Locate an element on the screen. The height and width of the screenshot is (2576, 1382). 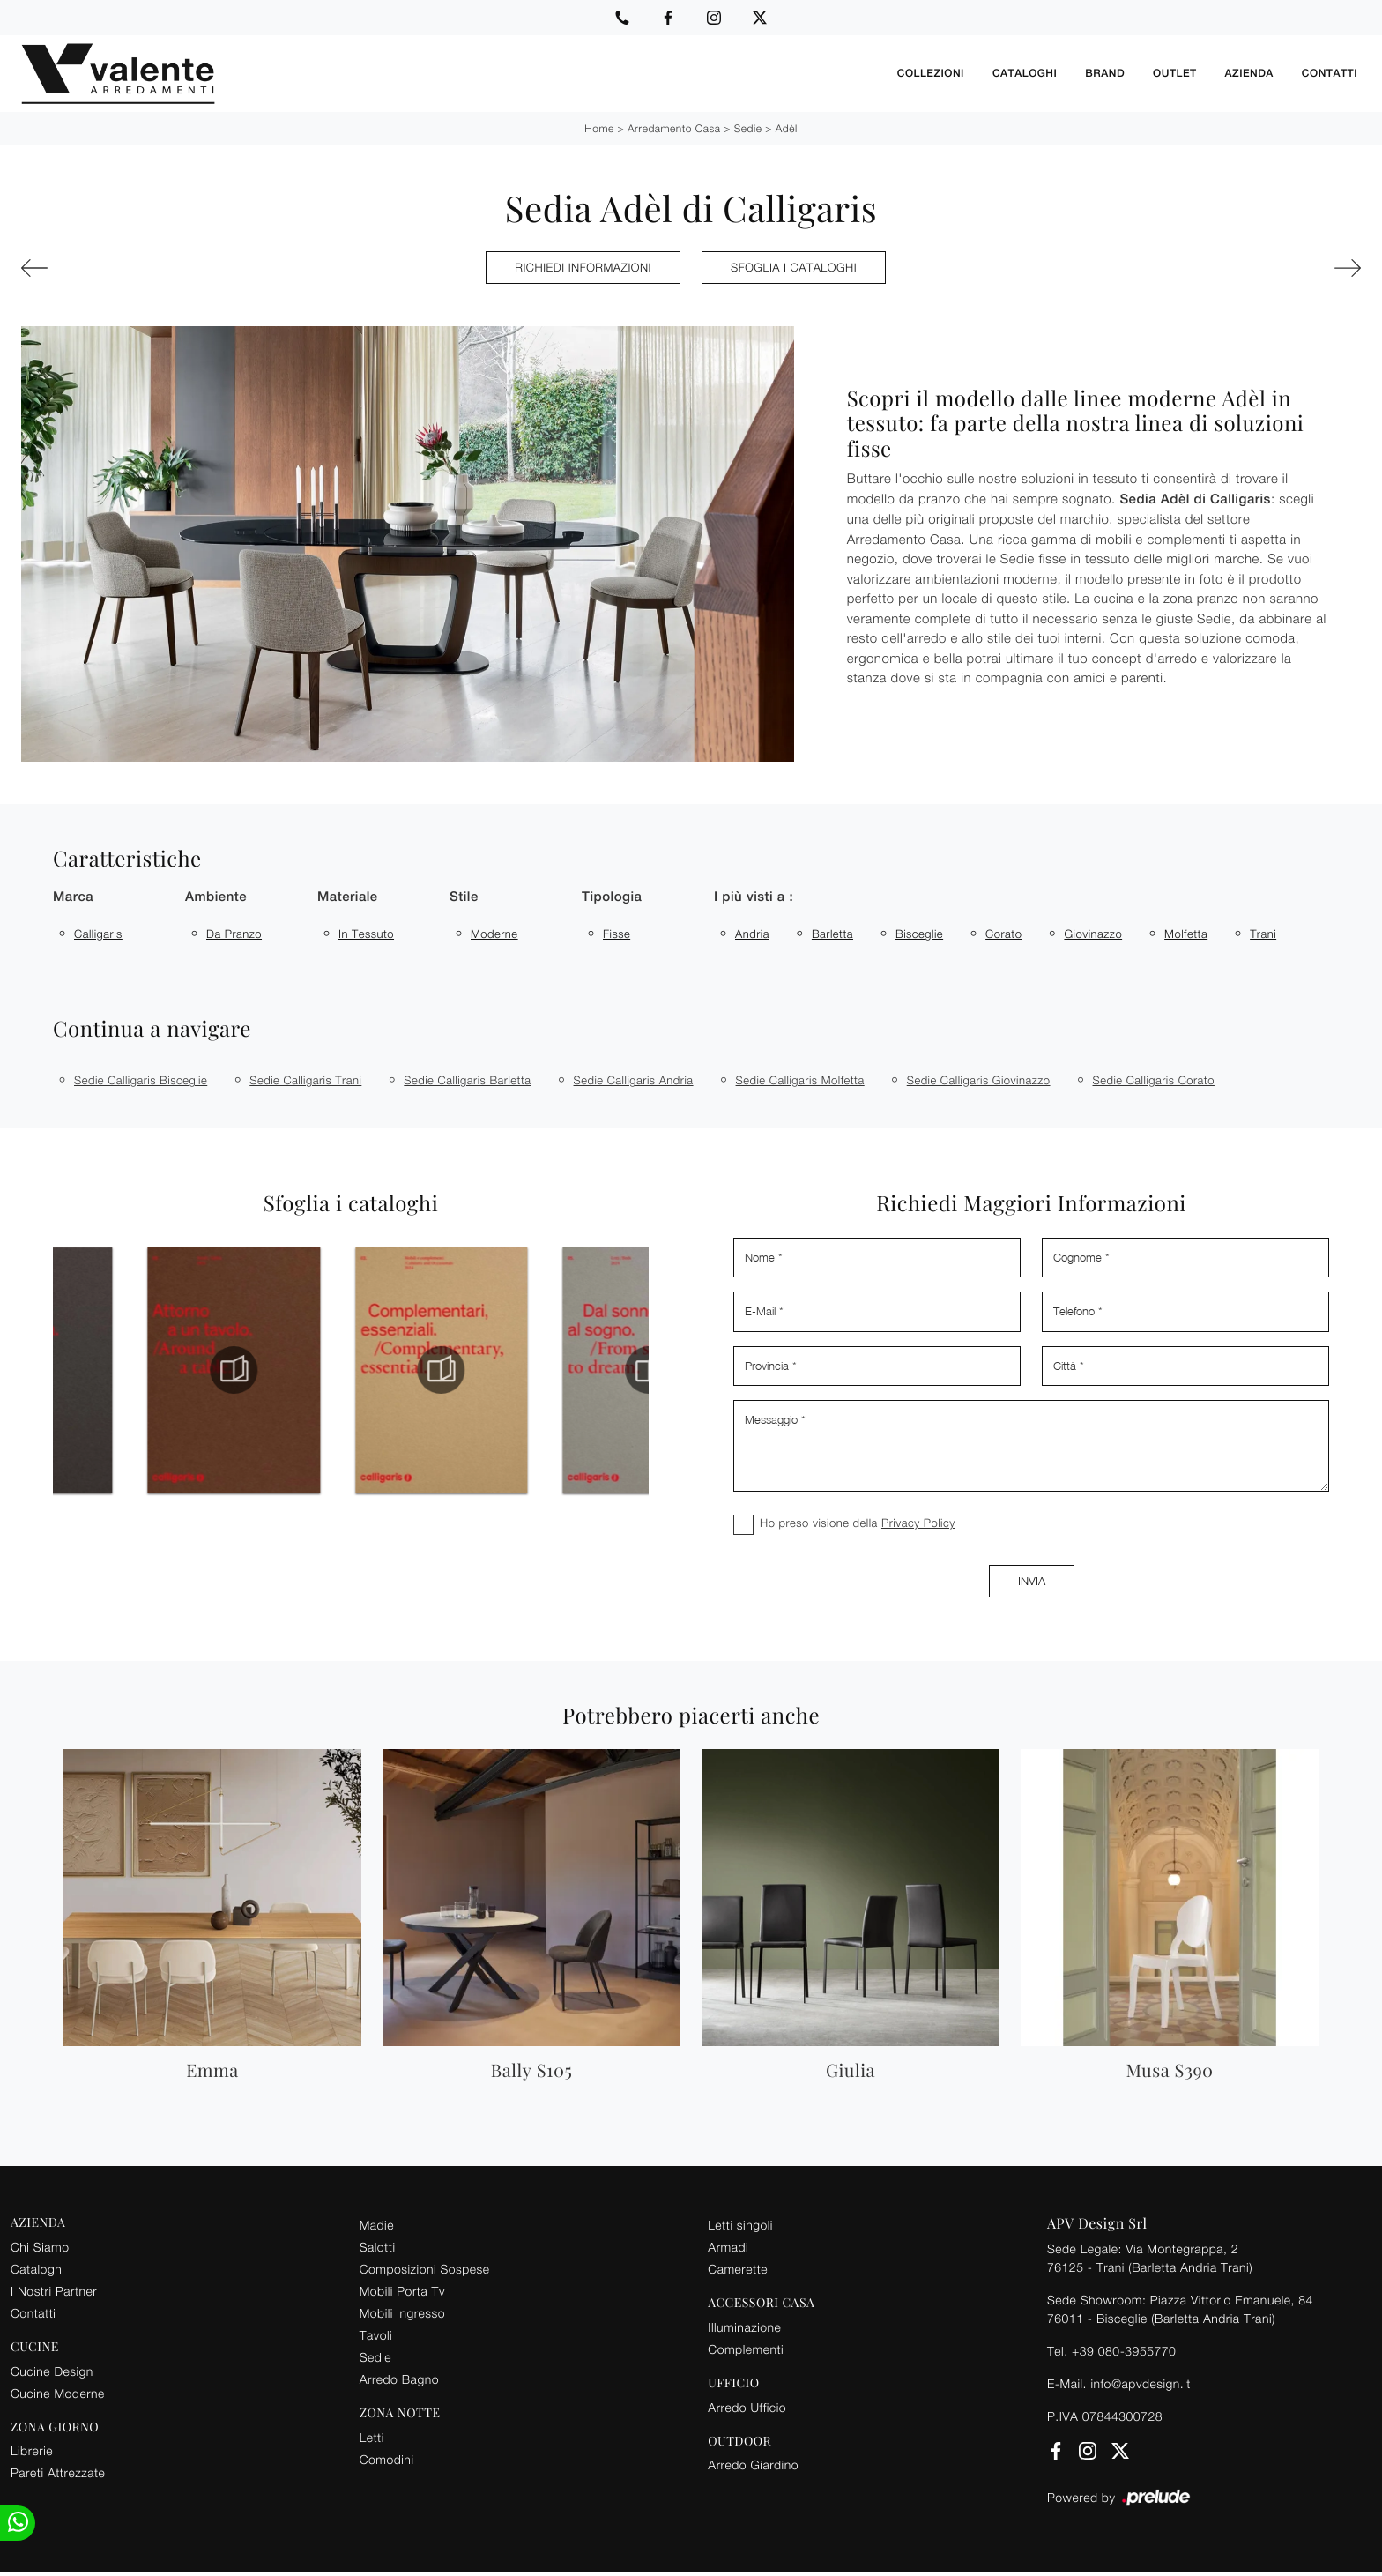
Complementi is located at coordinates (746, 2348).